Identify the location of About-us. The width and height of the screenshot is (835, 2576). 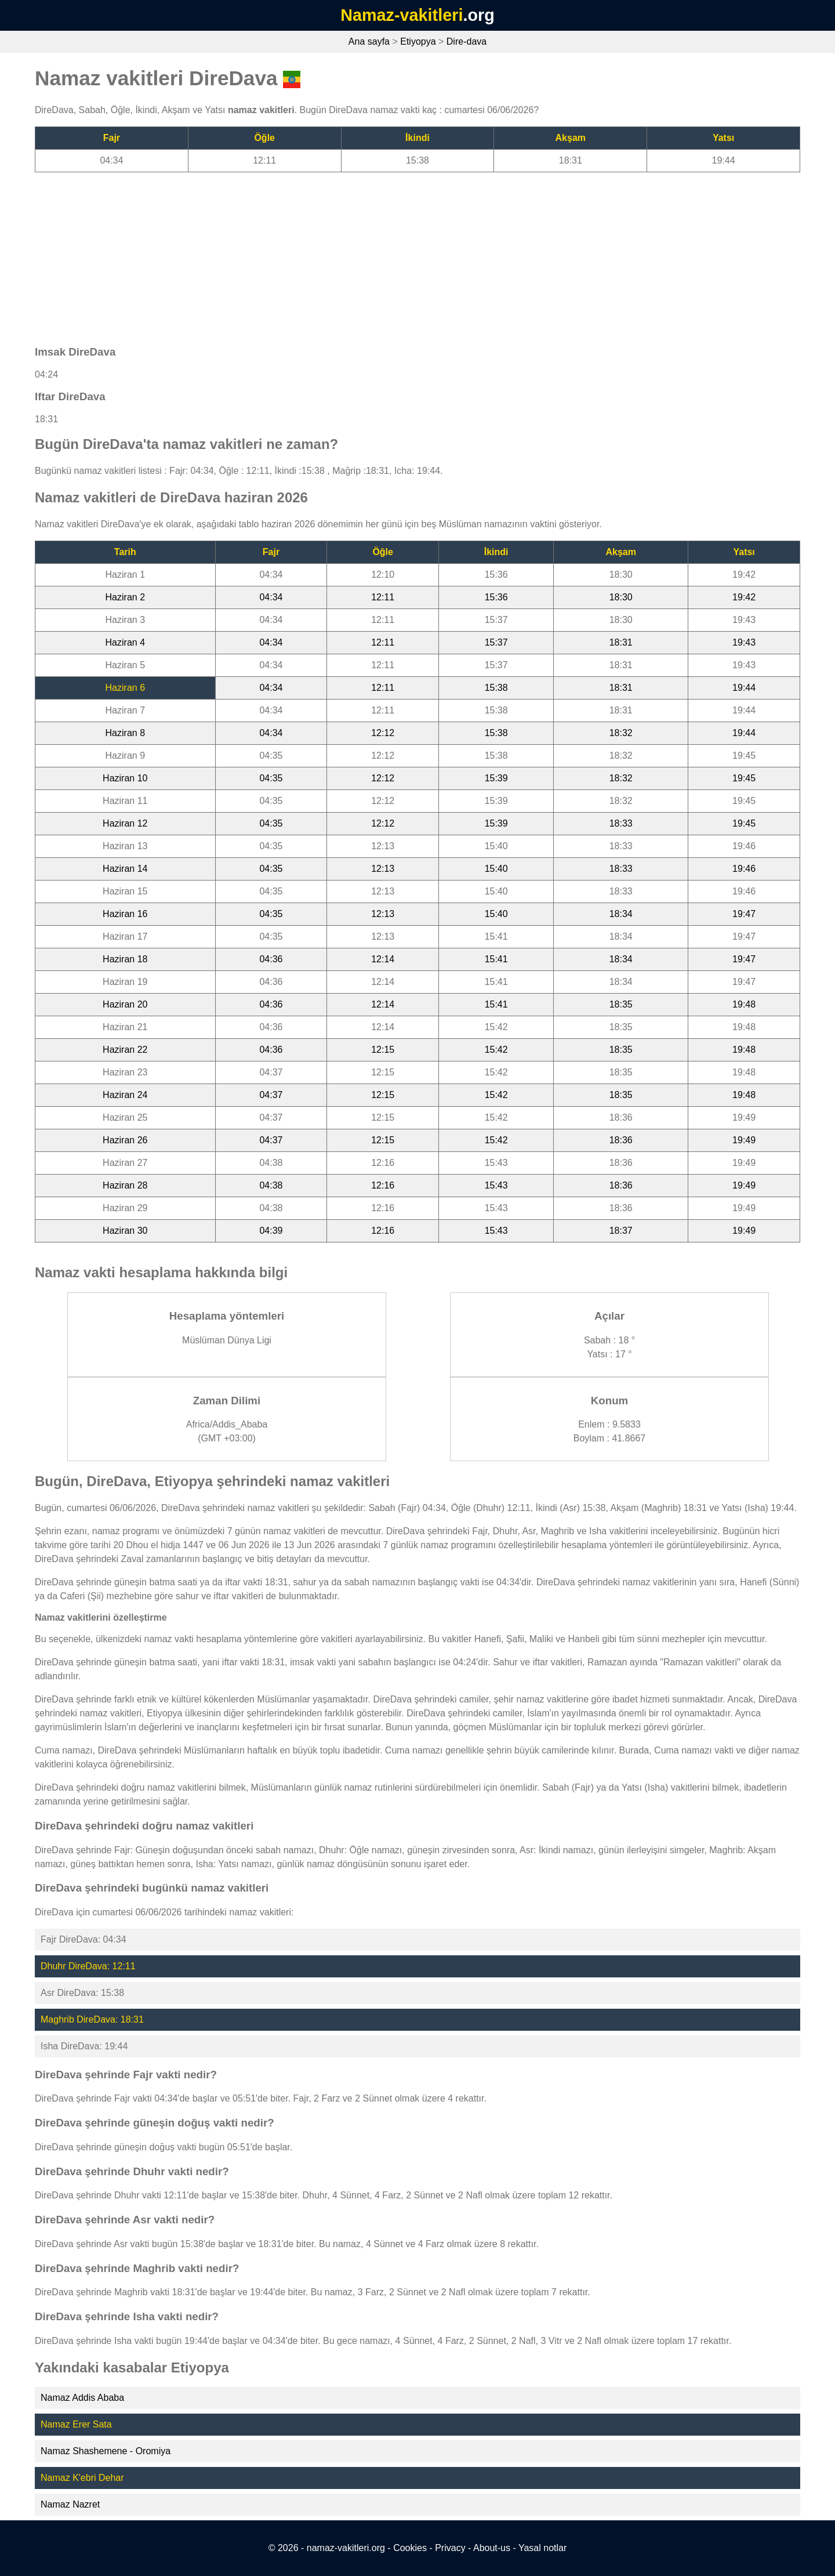
(491, 2548).